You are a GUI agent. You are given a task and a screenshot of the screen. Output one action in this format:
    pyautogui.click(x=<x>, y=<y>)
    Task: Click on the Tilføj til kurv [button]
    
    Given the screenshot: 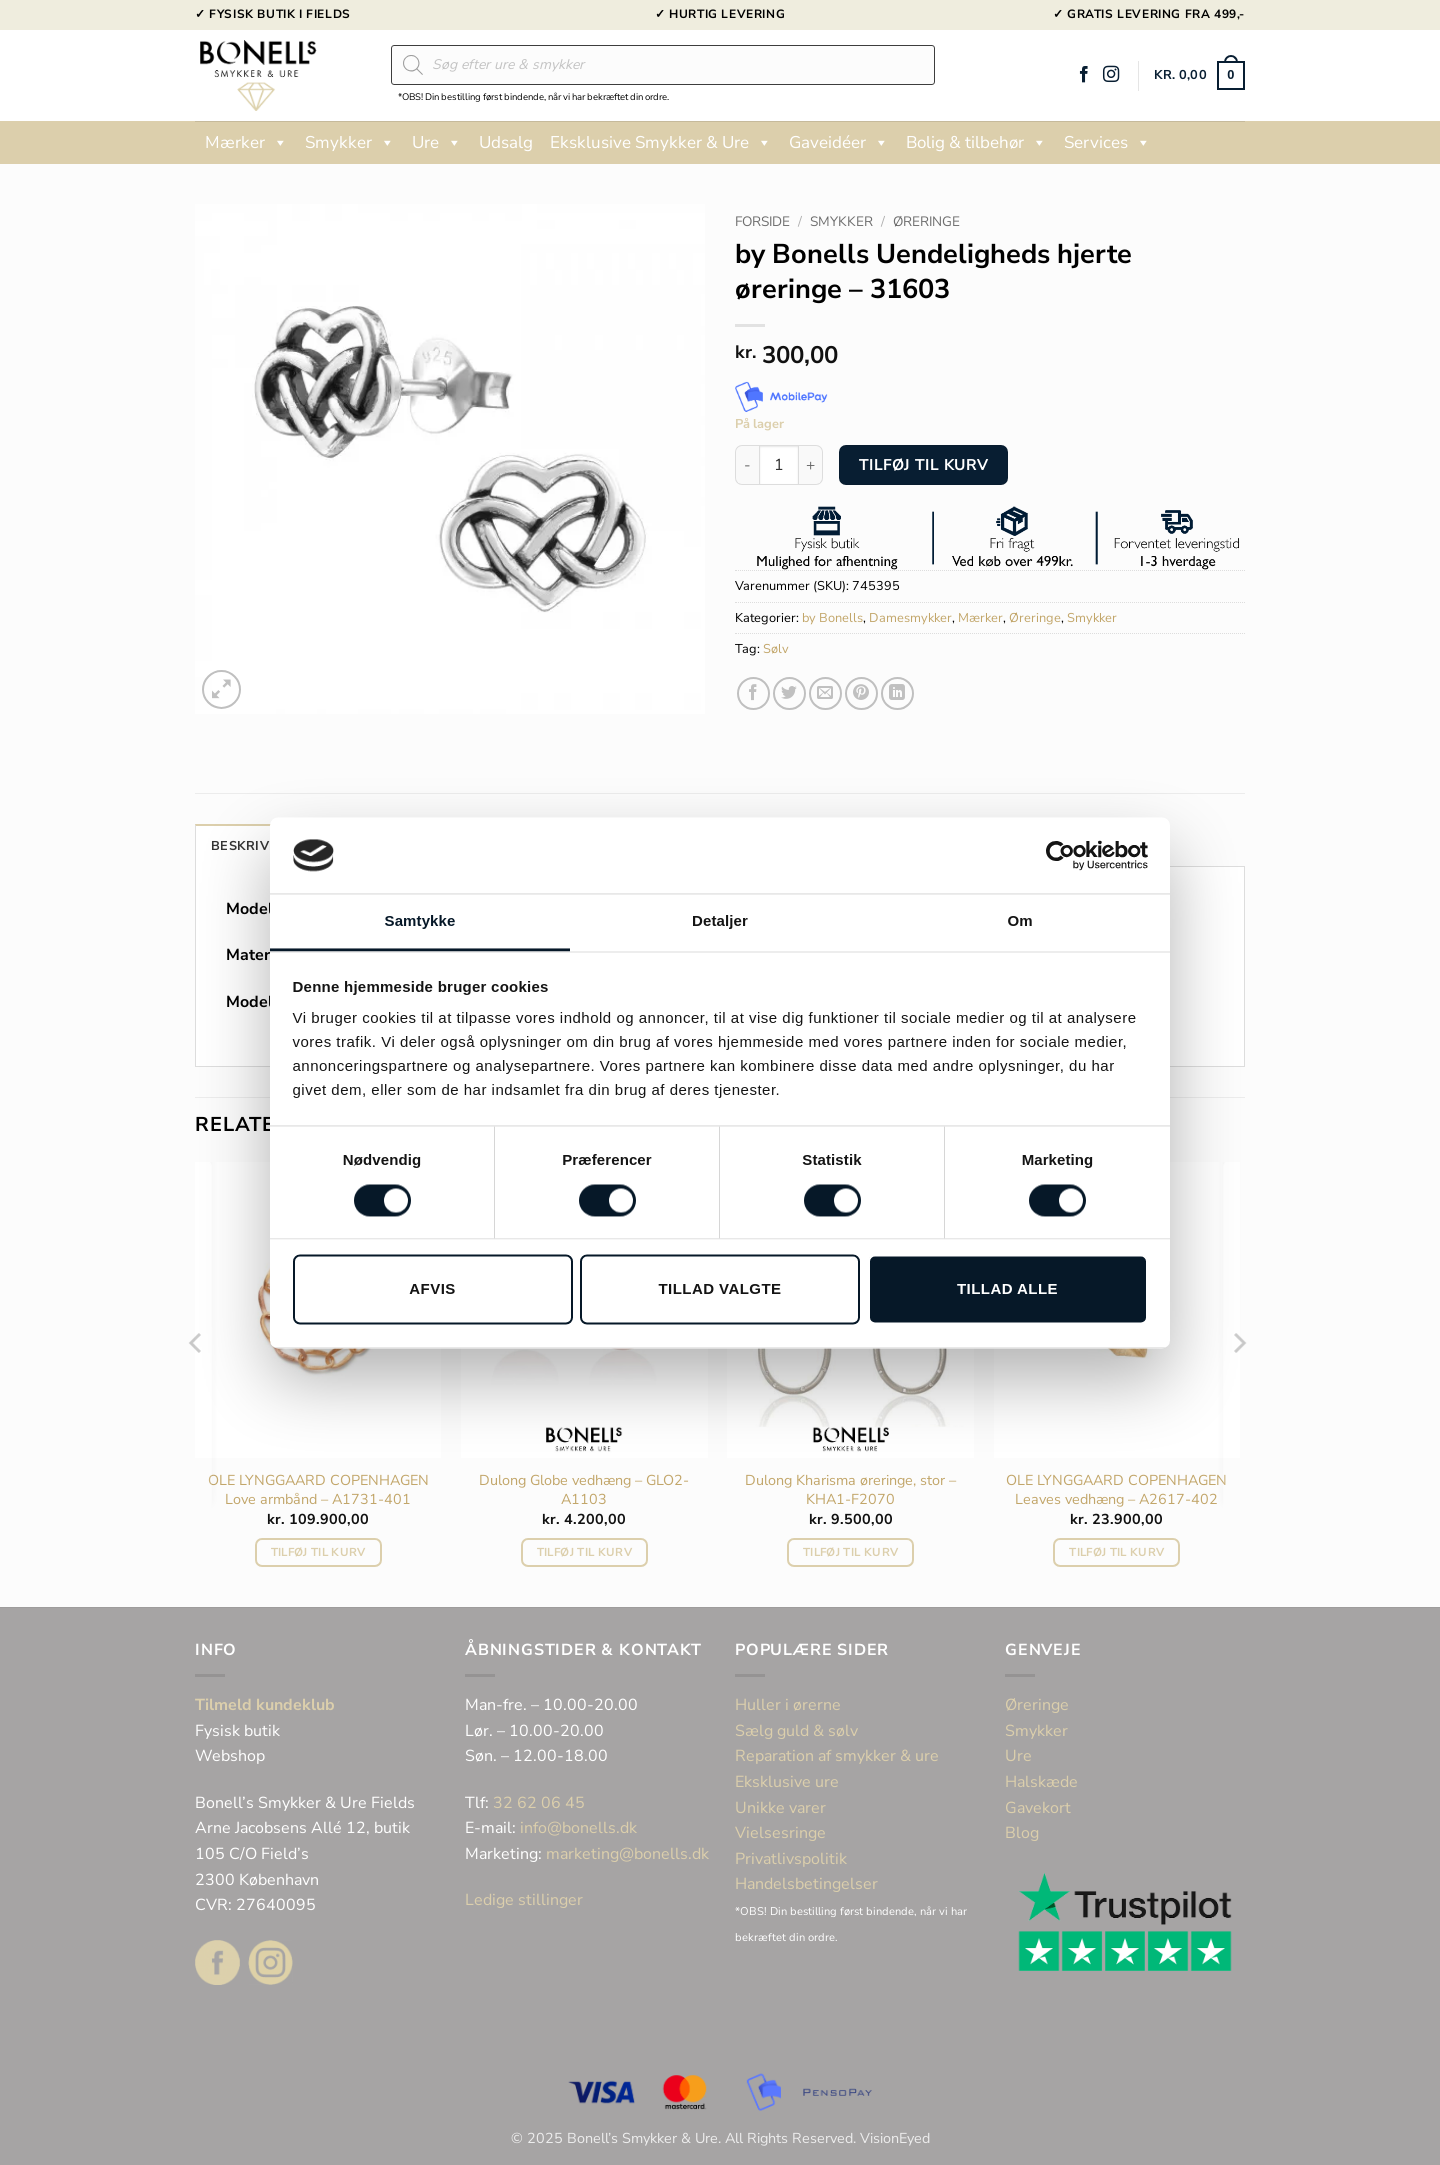 What is the action you would take?
    pyautogui.click(x=318, y=1552)
    